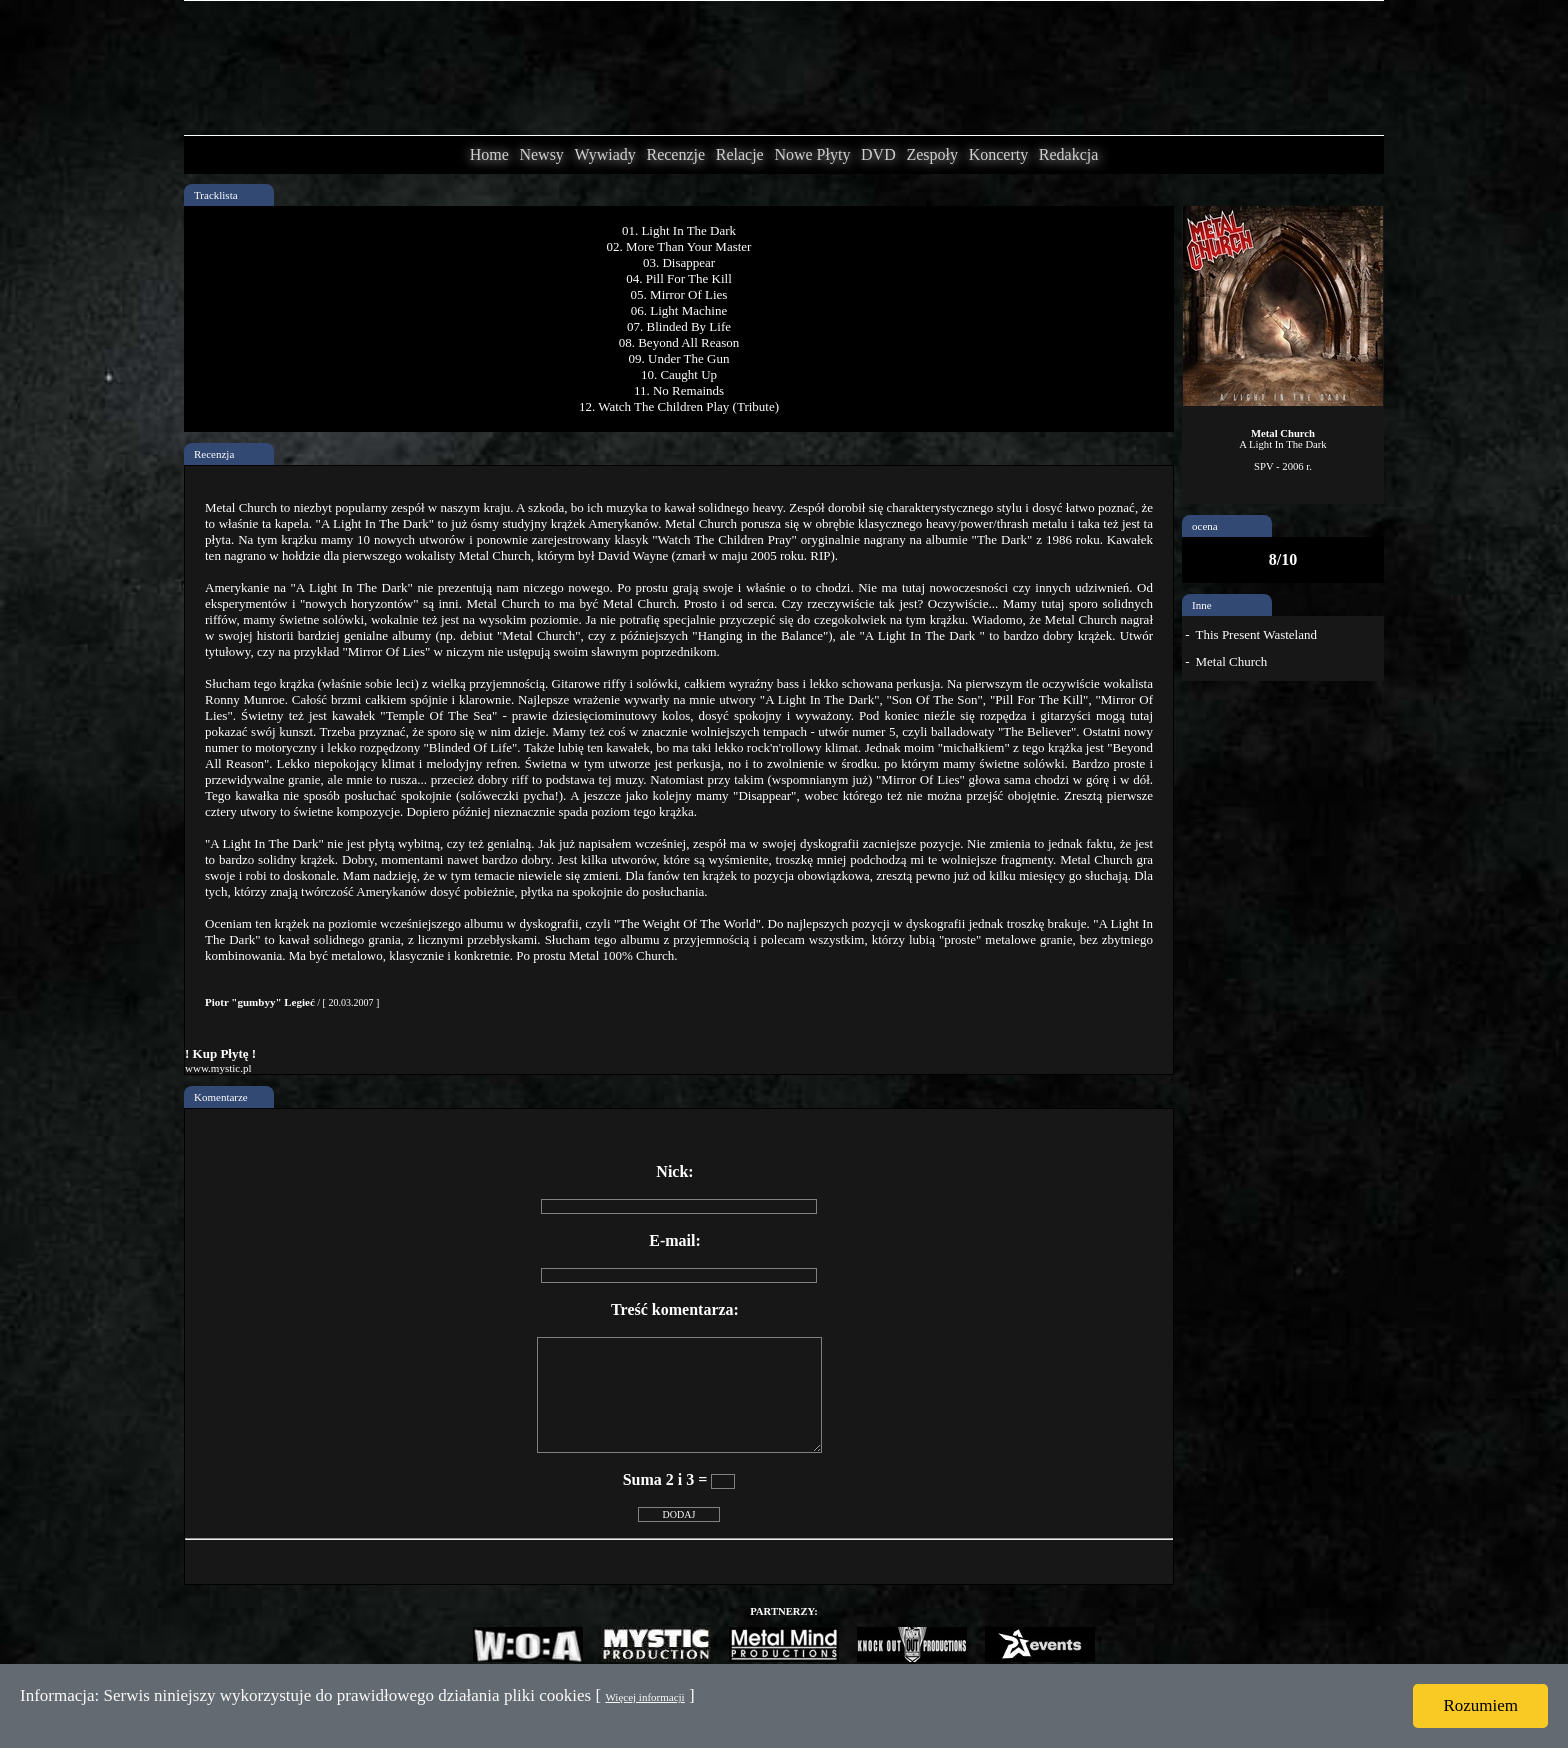 This screenshot has height=1748, width=1568. What do you see at coordinates (214, 454) in the screenshot?
I see `Recenzja` at bounding box center [214, 454].